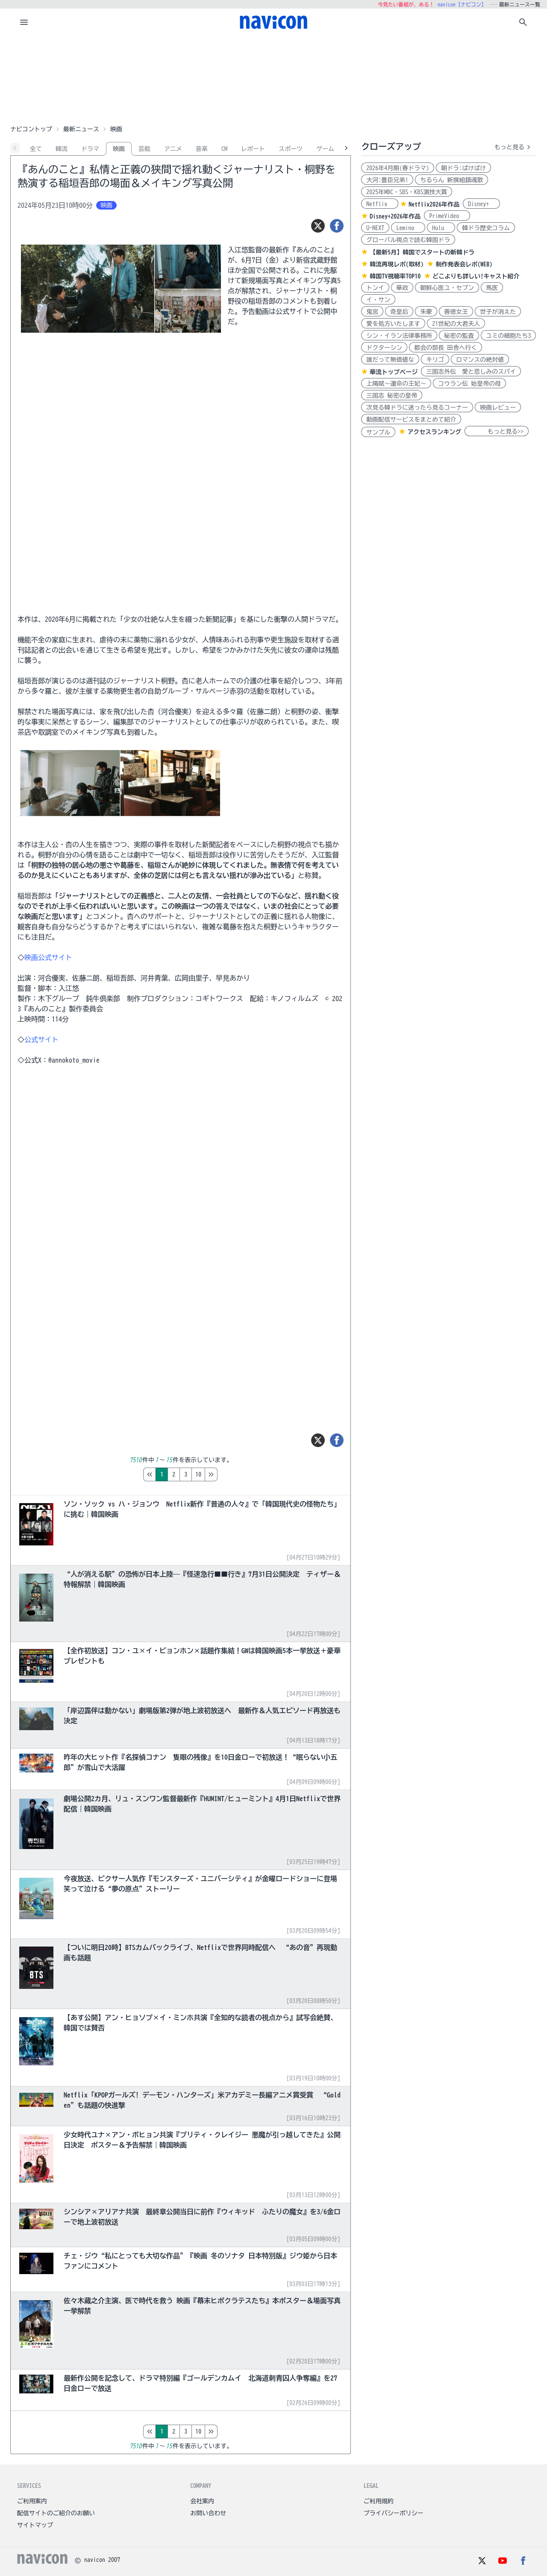 The width and height of the screenshot is (547, 2576). I want to click on 映画公式サイト, so click(48, 957).